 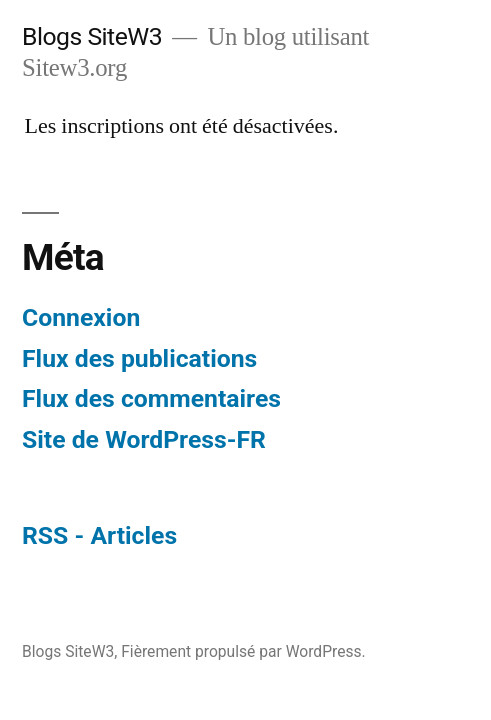 I want to click on Connexion, so click(x=81, y=317).